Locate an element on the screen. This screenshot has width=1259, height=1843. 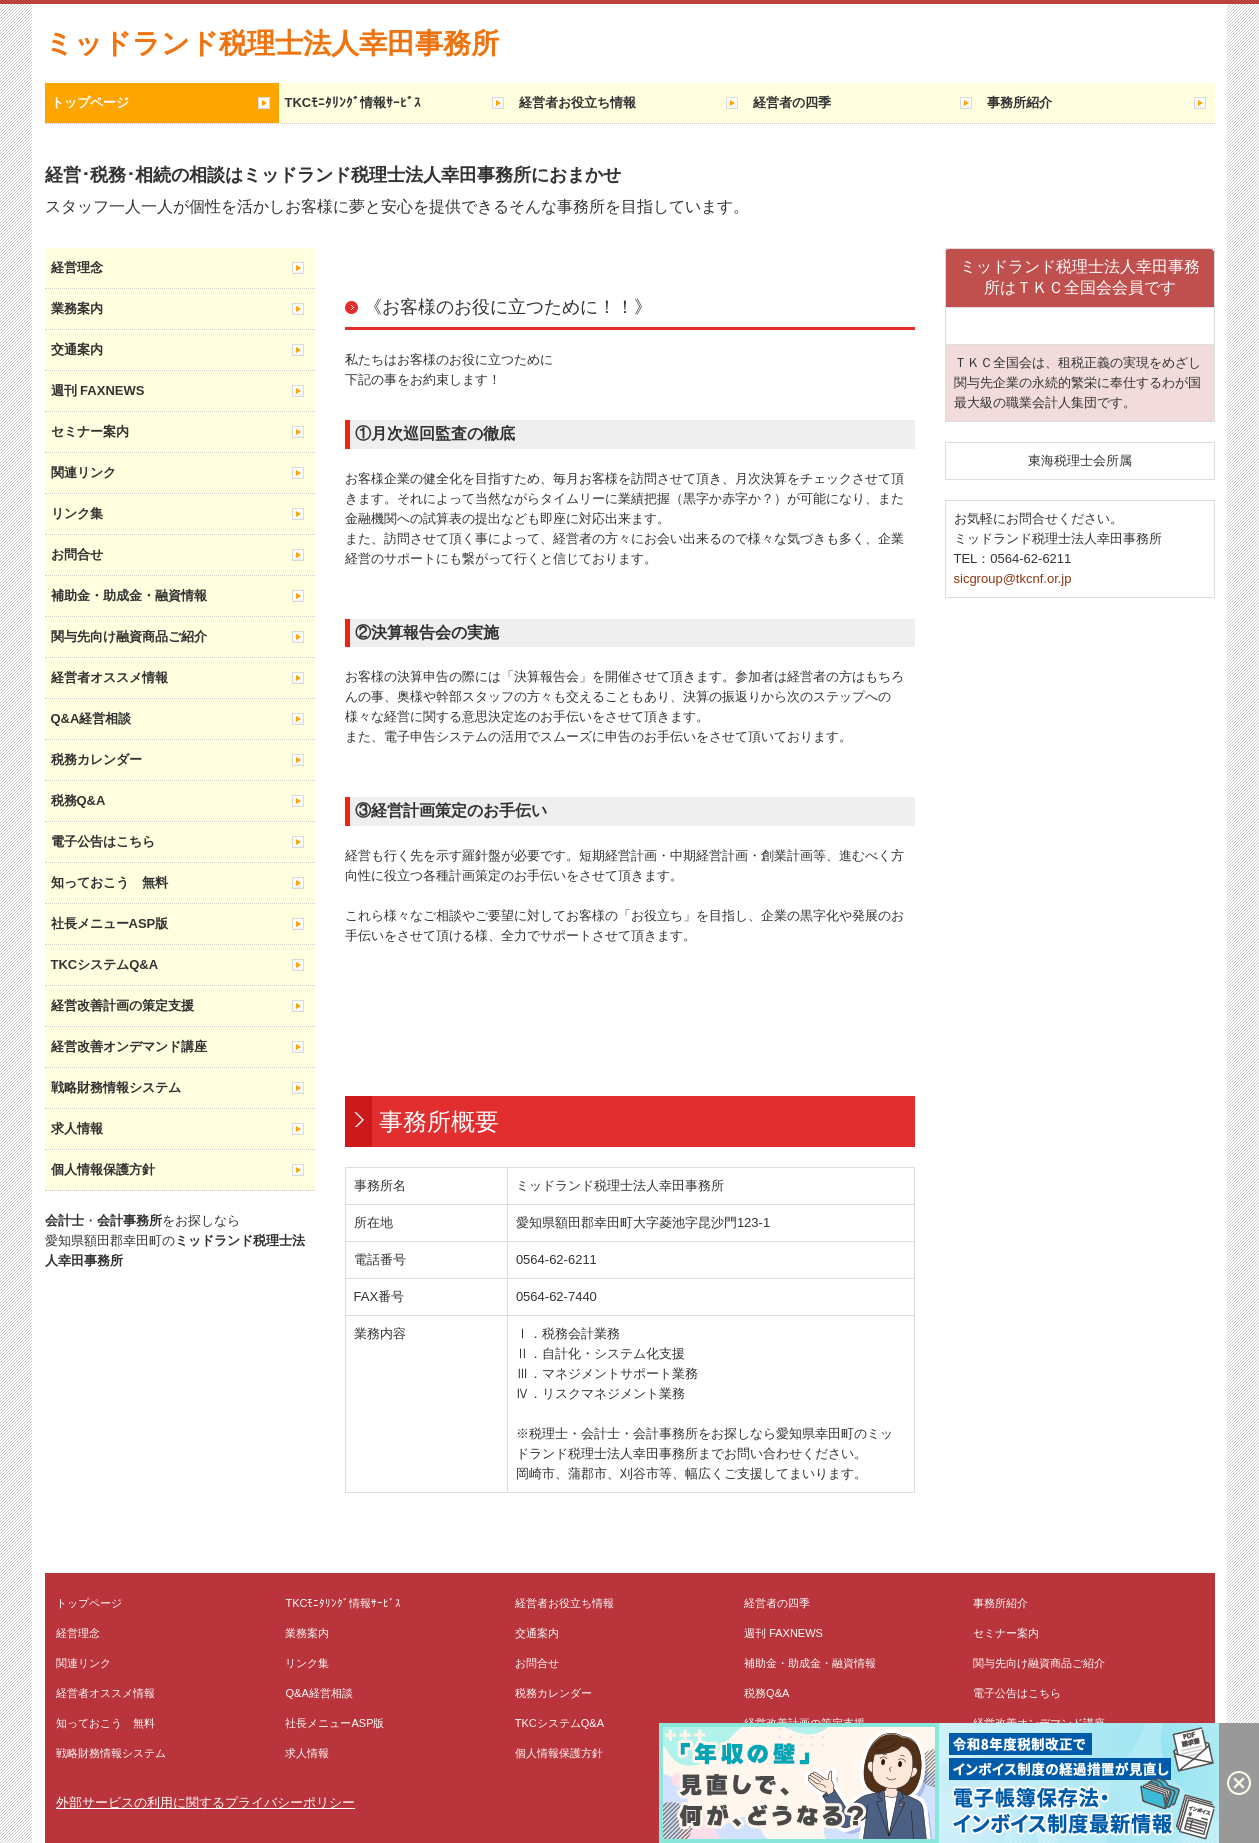
経営改善オンデマンド講座 is located at coordinates (129, 1046).